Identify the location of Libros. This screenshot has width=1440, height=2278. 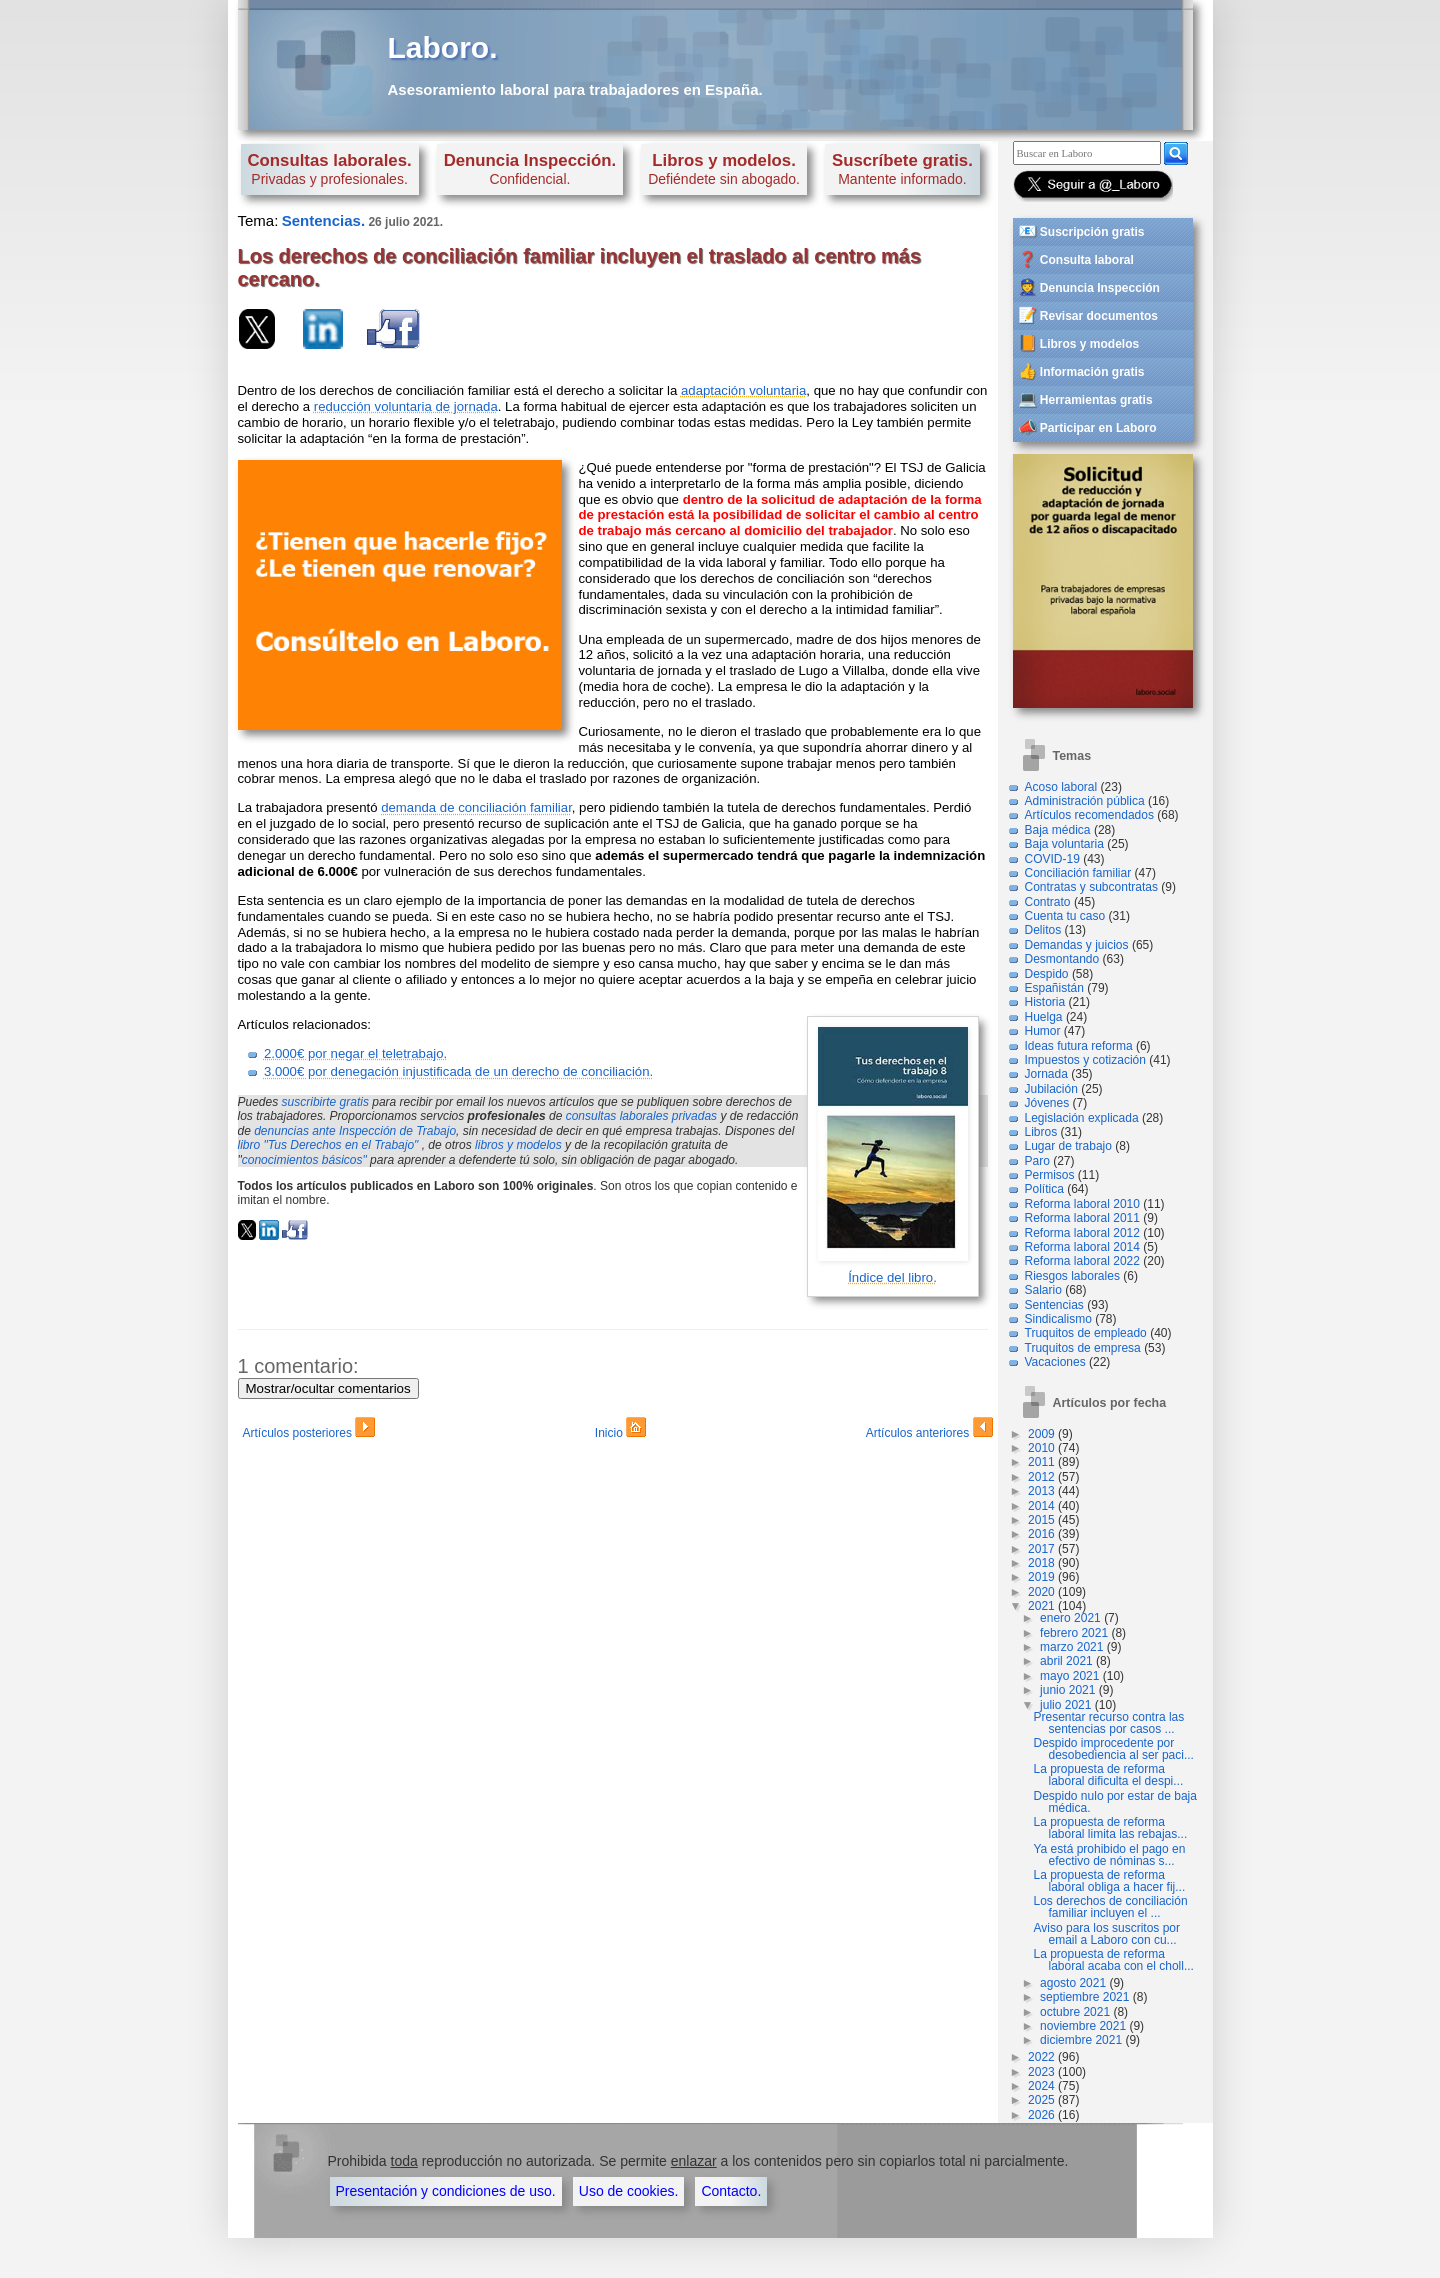
(1041, 1132).